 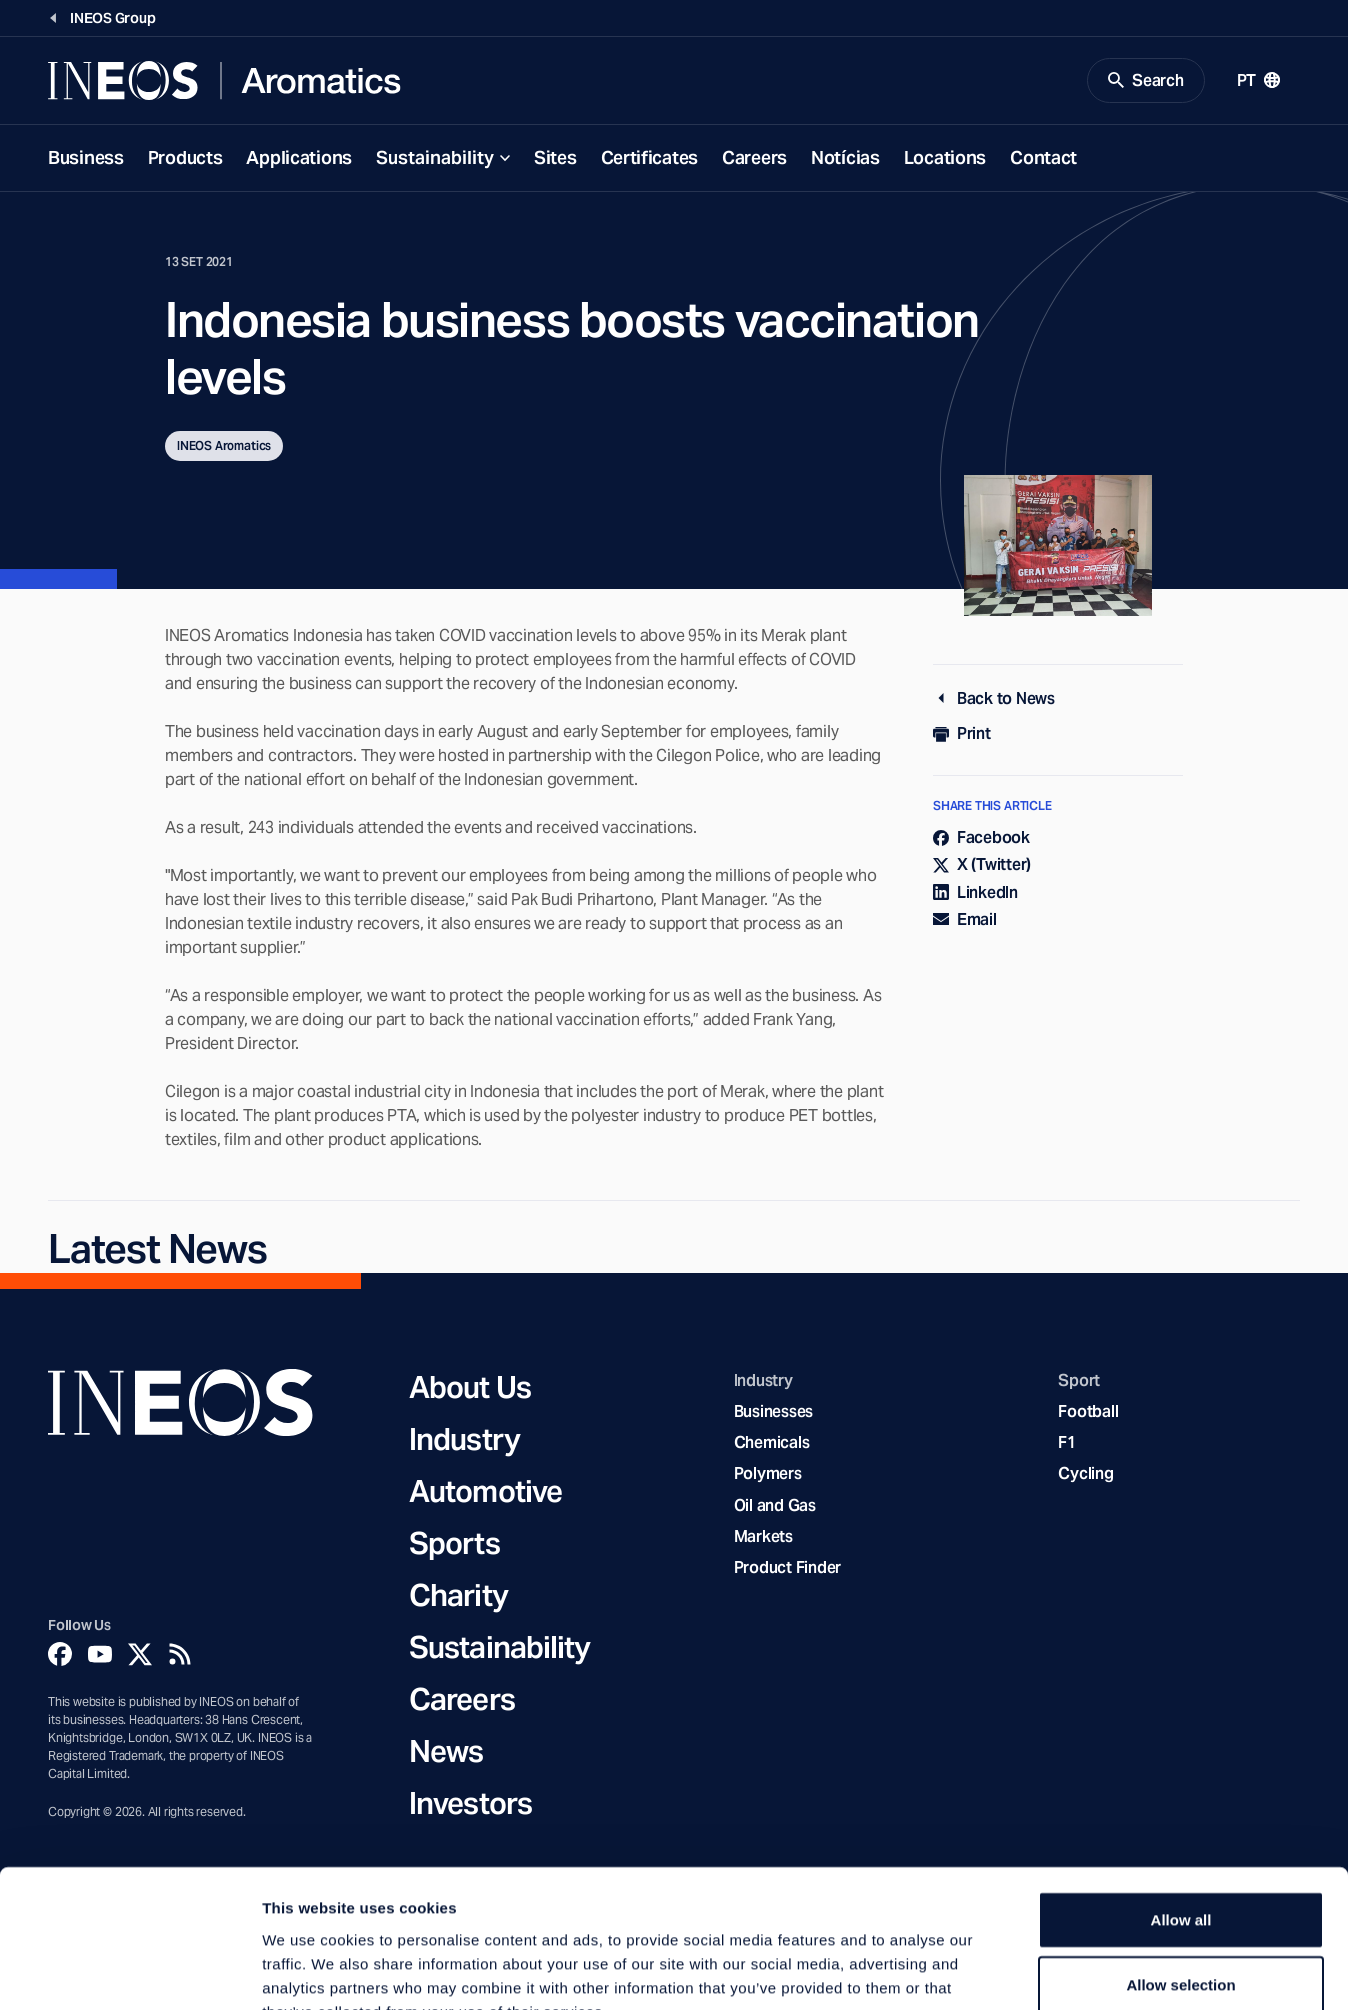 I want to click on [Rss], so click(x=180, y=1655).